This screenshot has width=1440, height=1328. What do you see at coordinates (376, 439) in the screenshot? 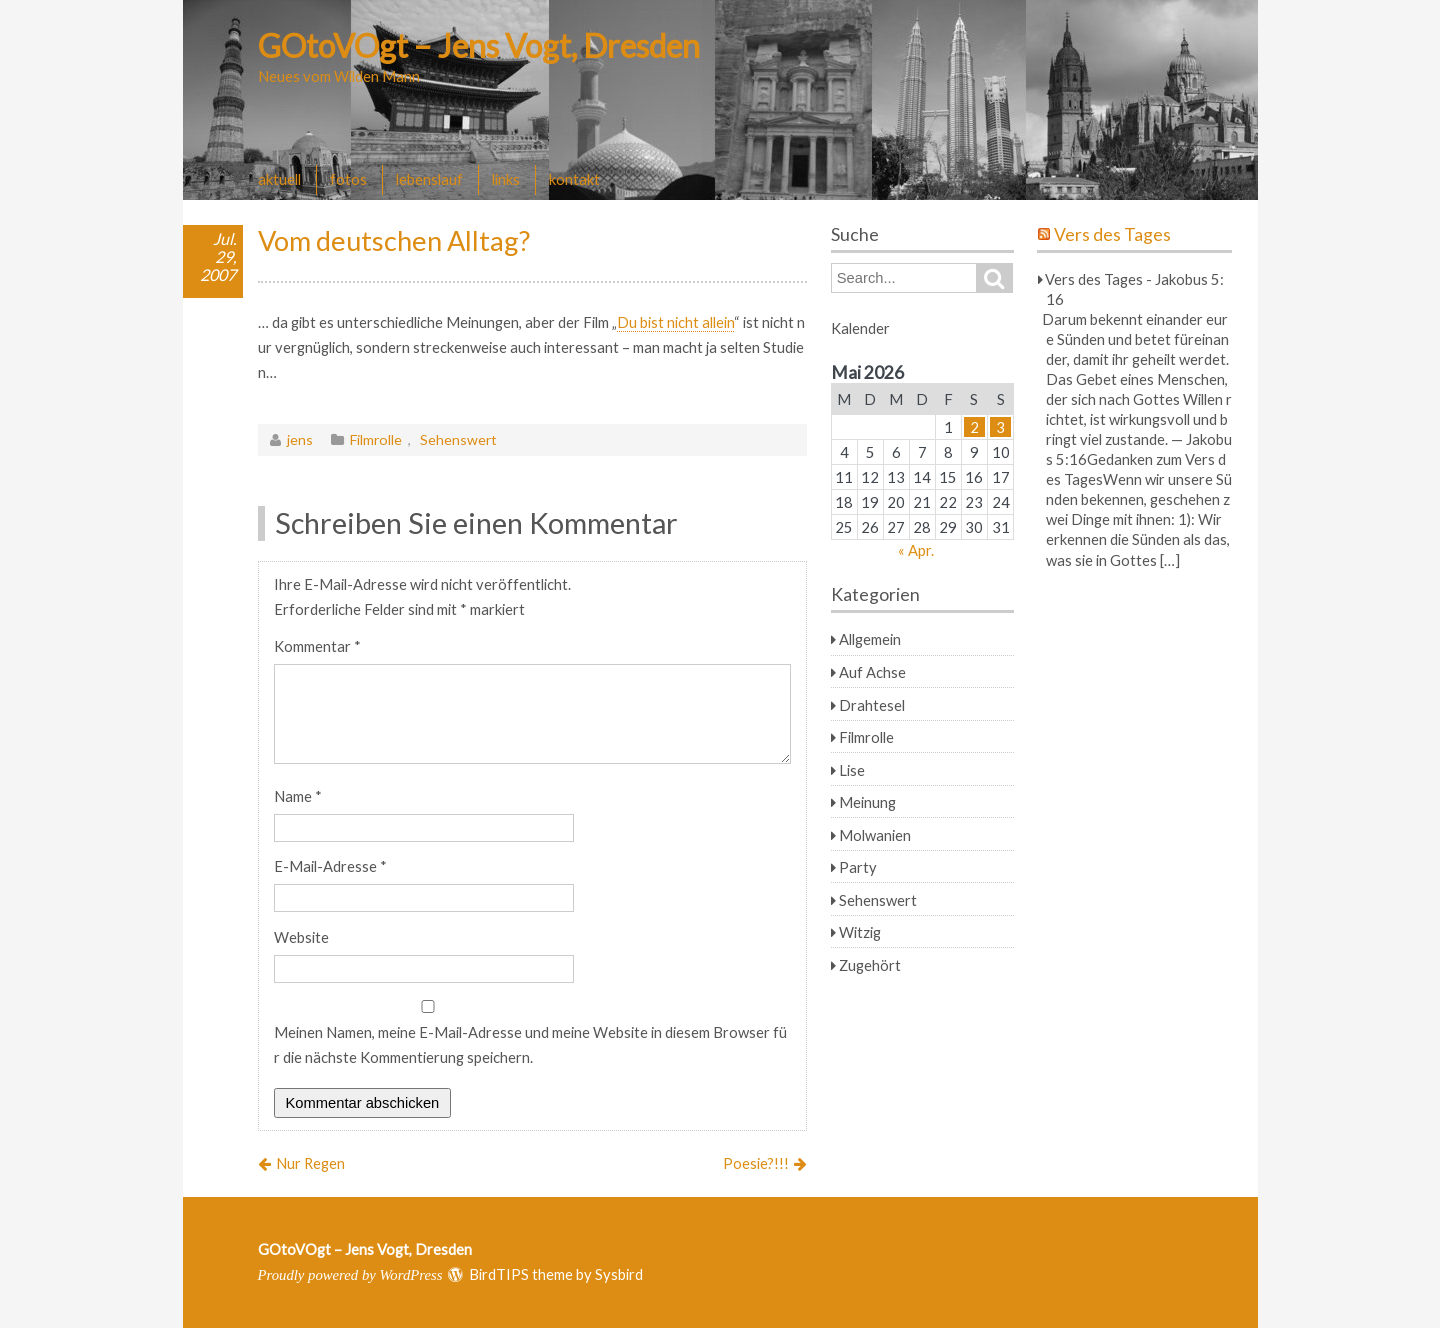
I see `Filmrolle` at bounding box center [376, 439].